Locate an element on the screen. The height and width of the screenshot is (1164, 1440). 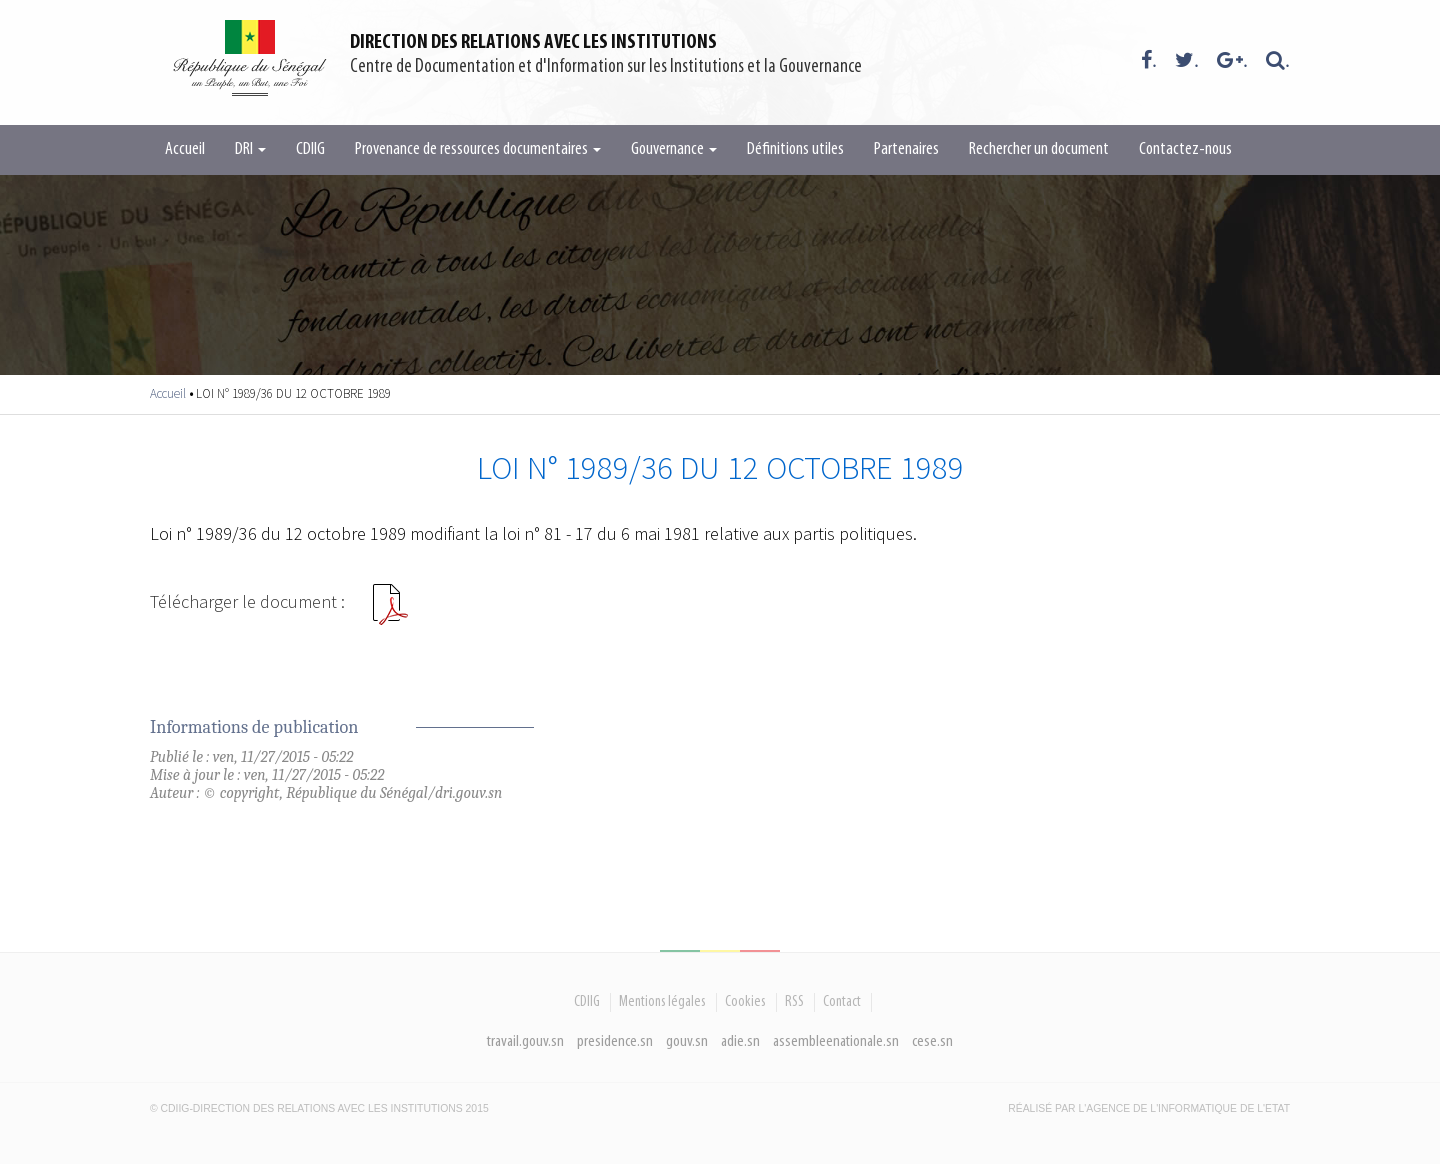
Définitions utiles is located at coordinates (795, 149).